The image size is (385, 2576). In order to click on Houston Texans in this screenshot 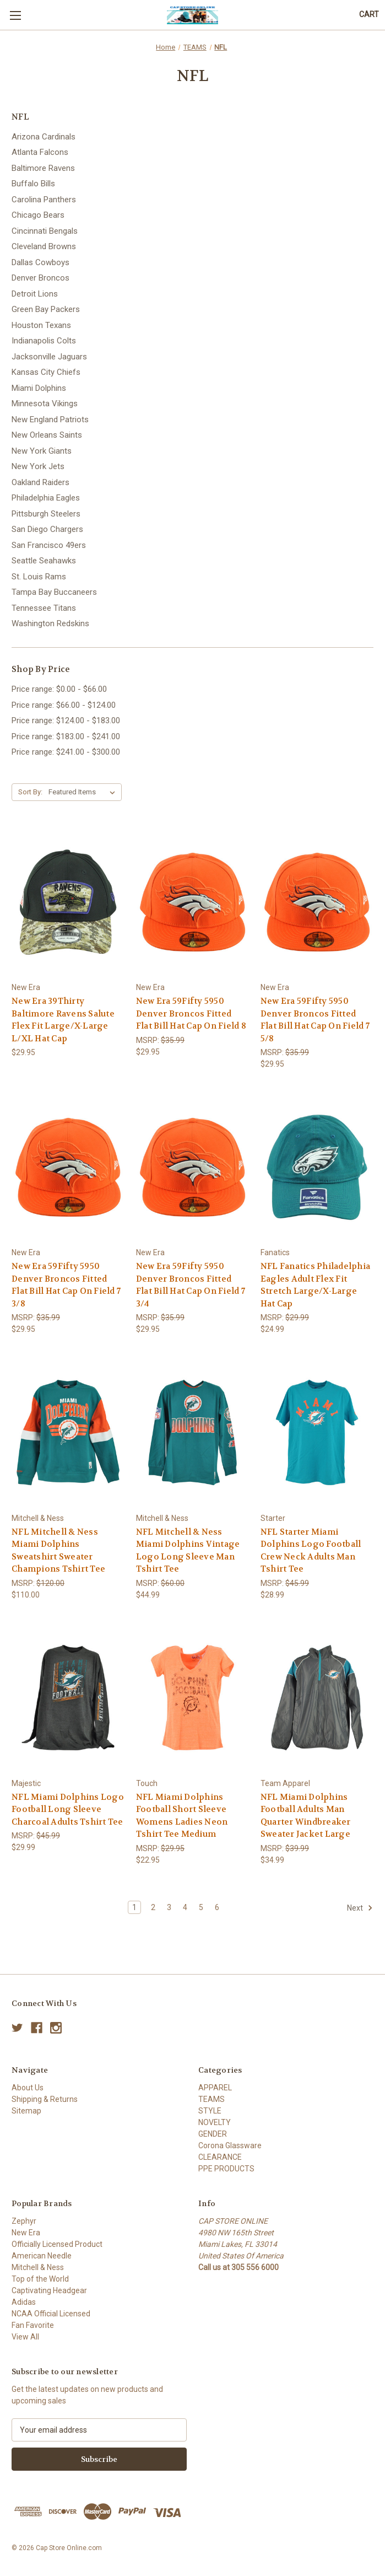, I will do `click(41, 325)`.